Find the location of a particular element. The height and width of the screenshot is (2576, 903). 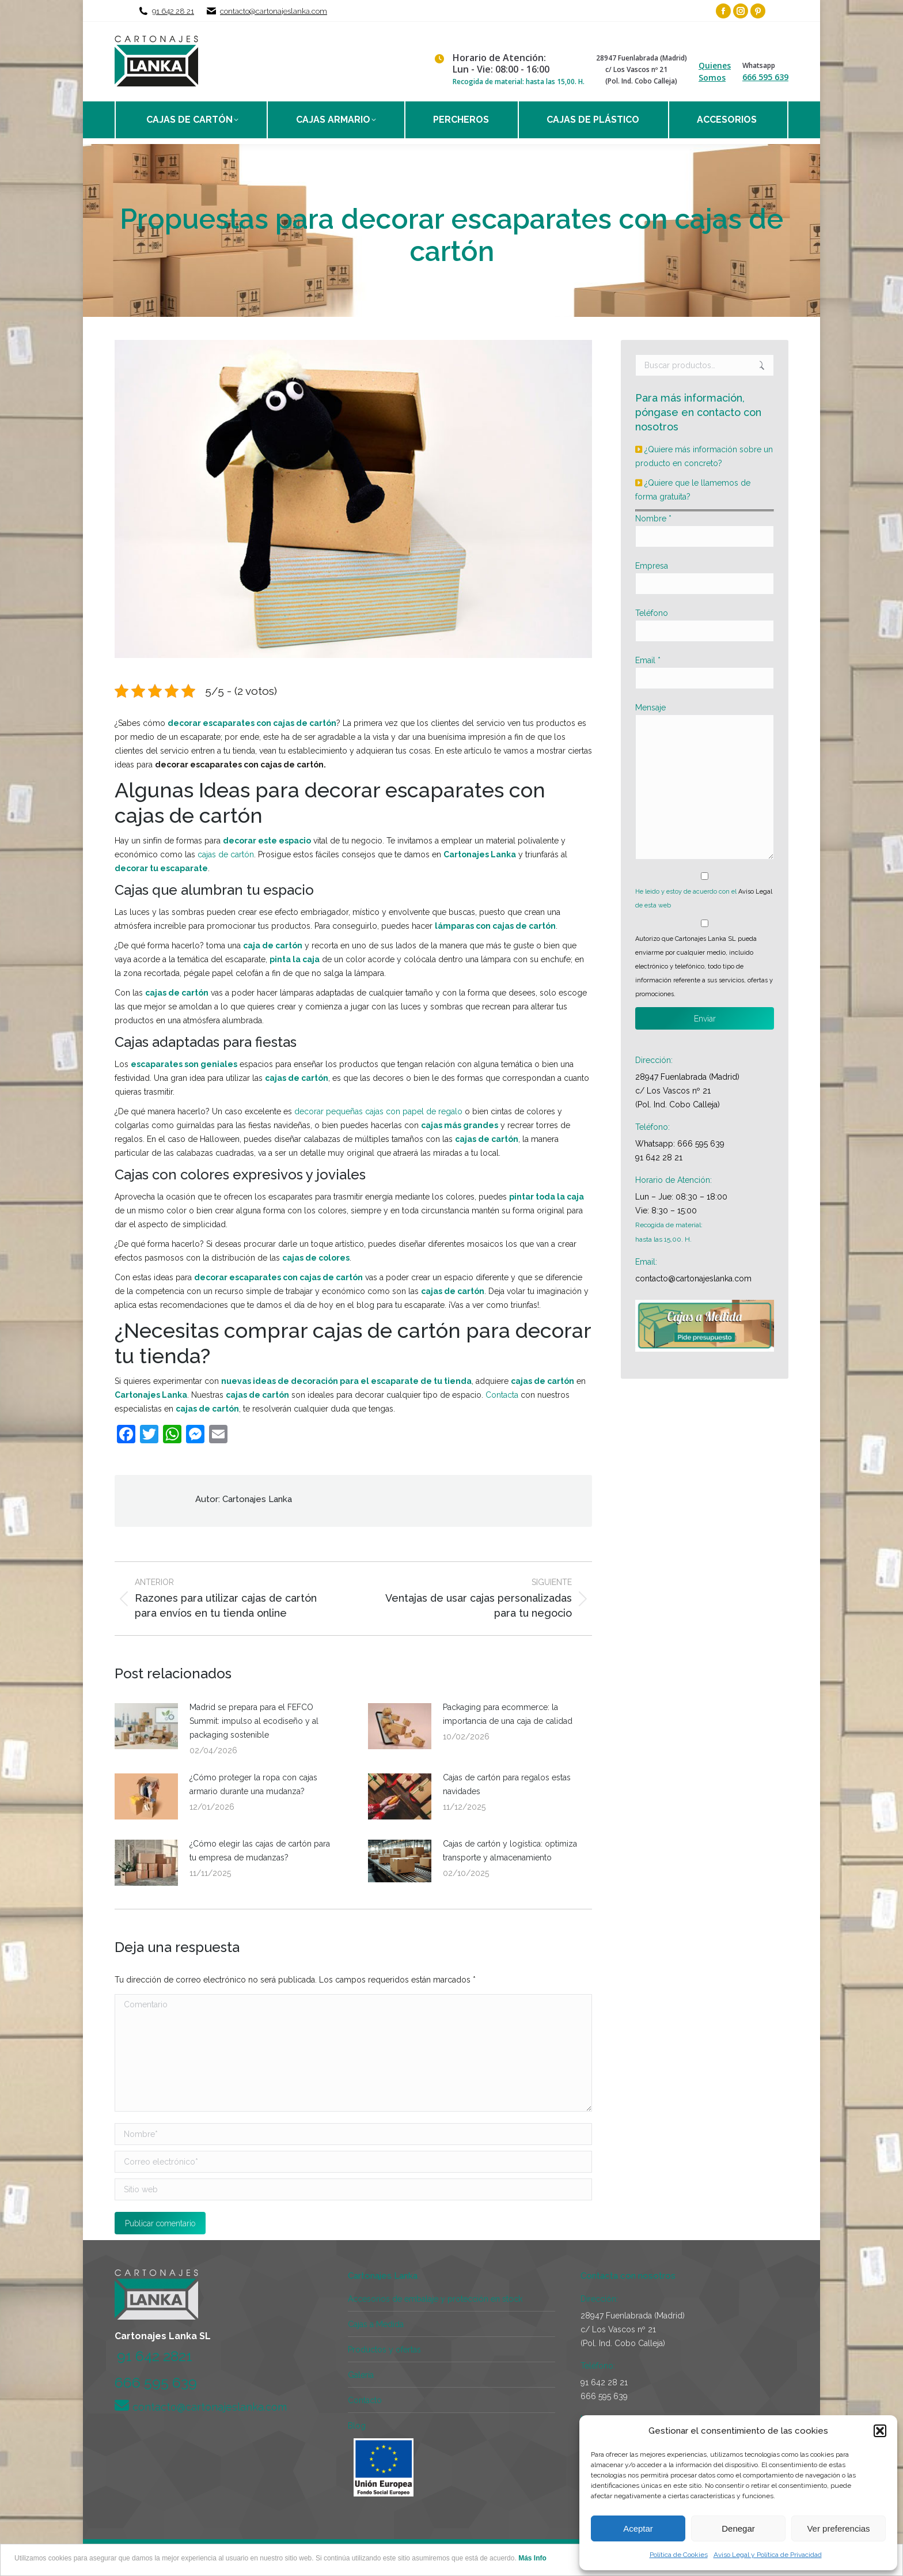

Denegar is located at coordinates (738, 2528).